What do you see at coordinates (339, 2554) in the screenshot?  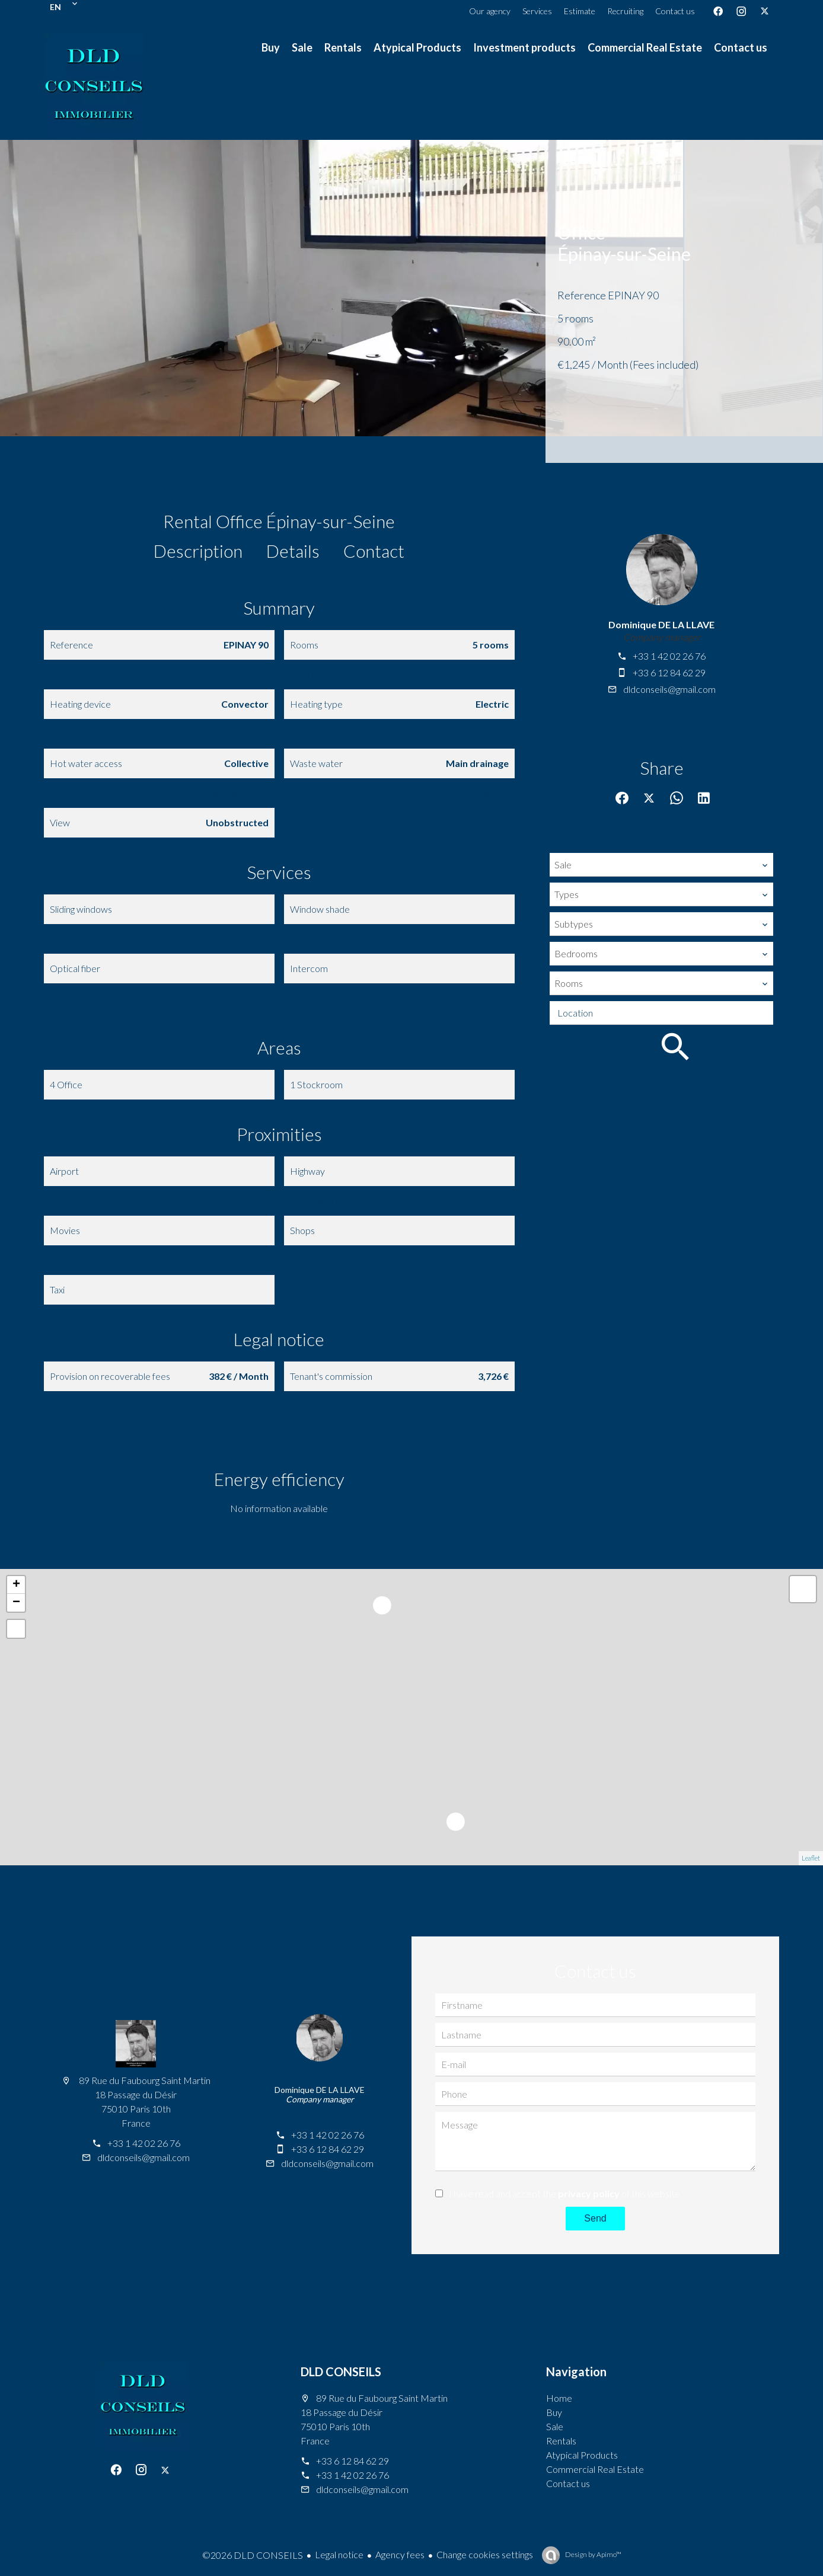 I see `Legal notice` at bounding box center [339, 2554].